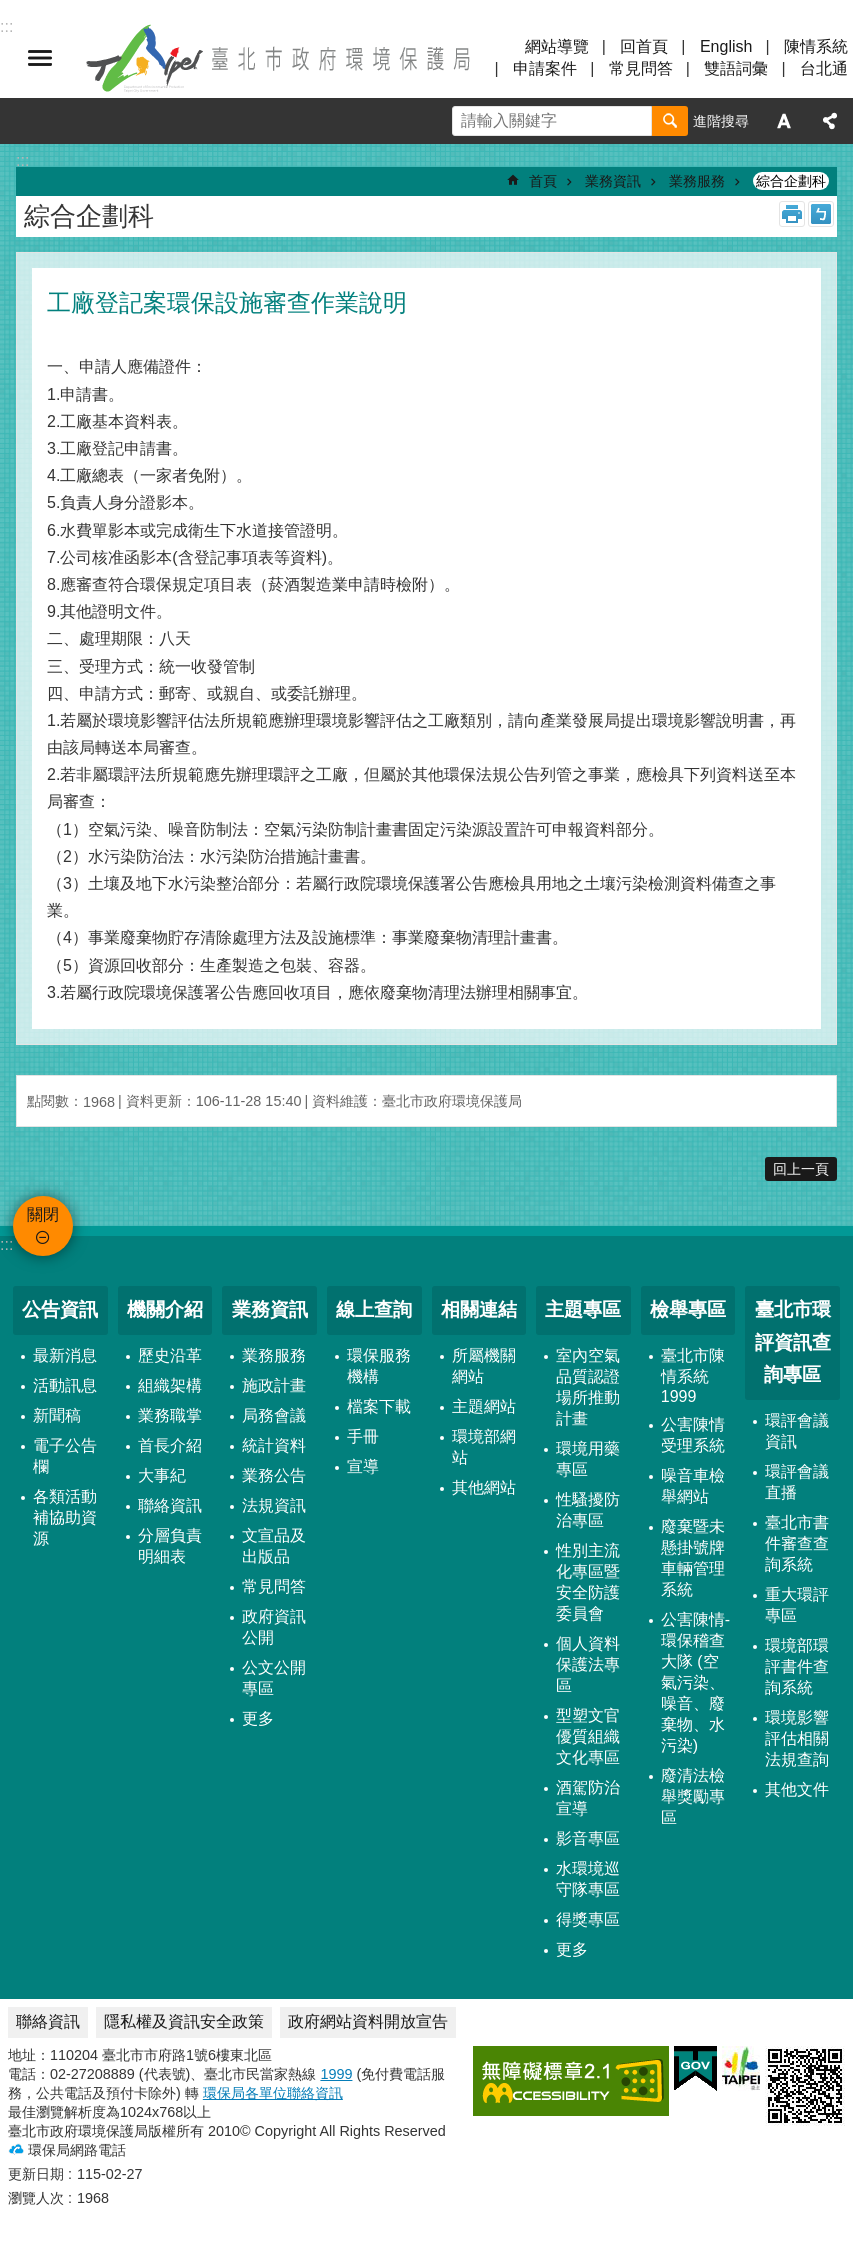 The width and height of the screenshot is (853, 2249). Describe the element at coordinates (274, 1415) in the screenshot. I see `局務會議` at that location.